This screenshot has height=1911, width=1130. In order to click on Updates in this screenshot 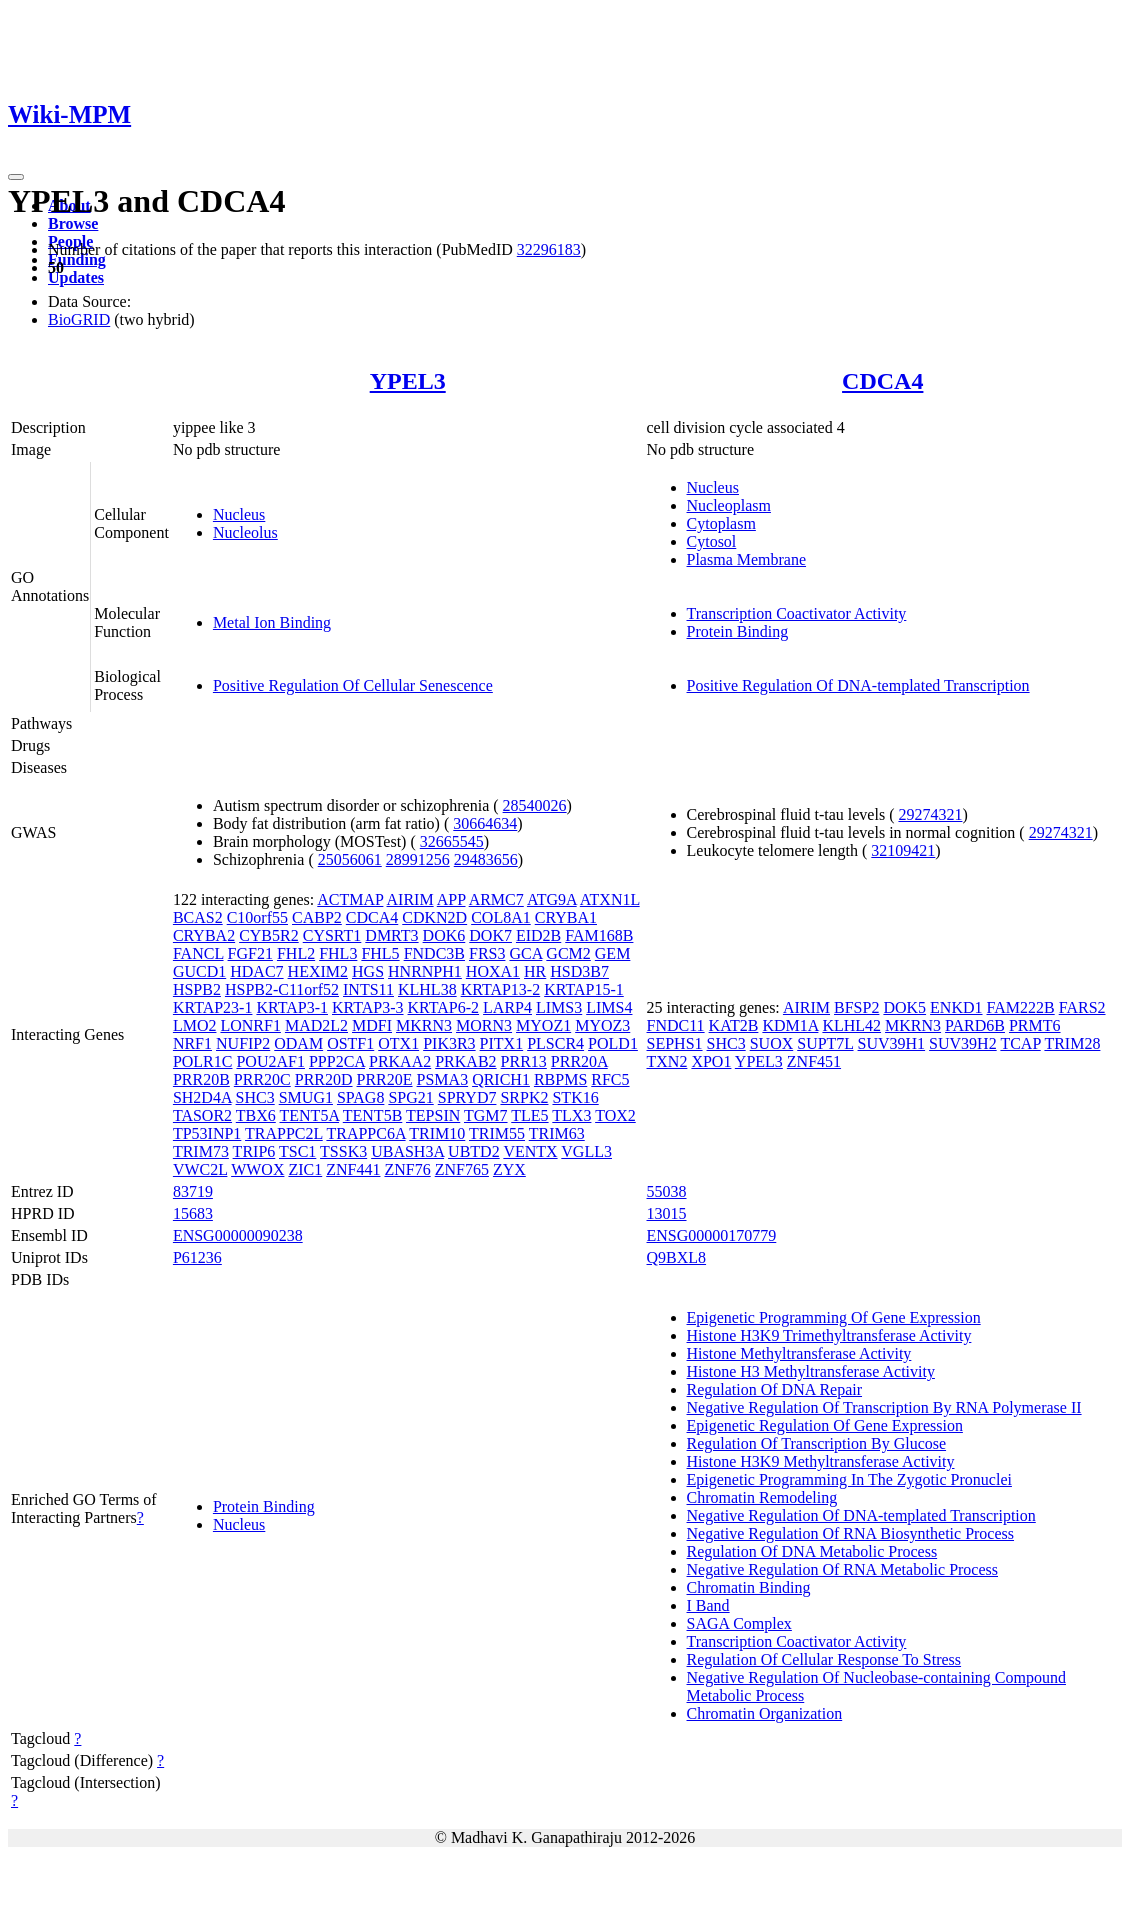, I will do `click(76, 277)`.